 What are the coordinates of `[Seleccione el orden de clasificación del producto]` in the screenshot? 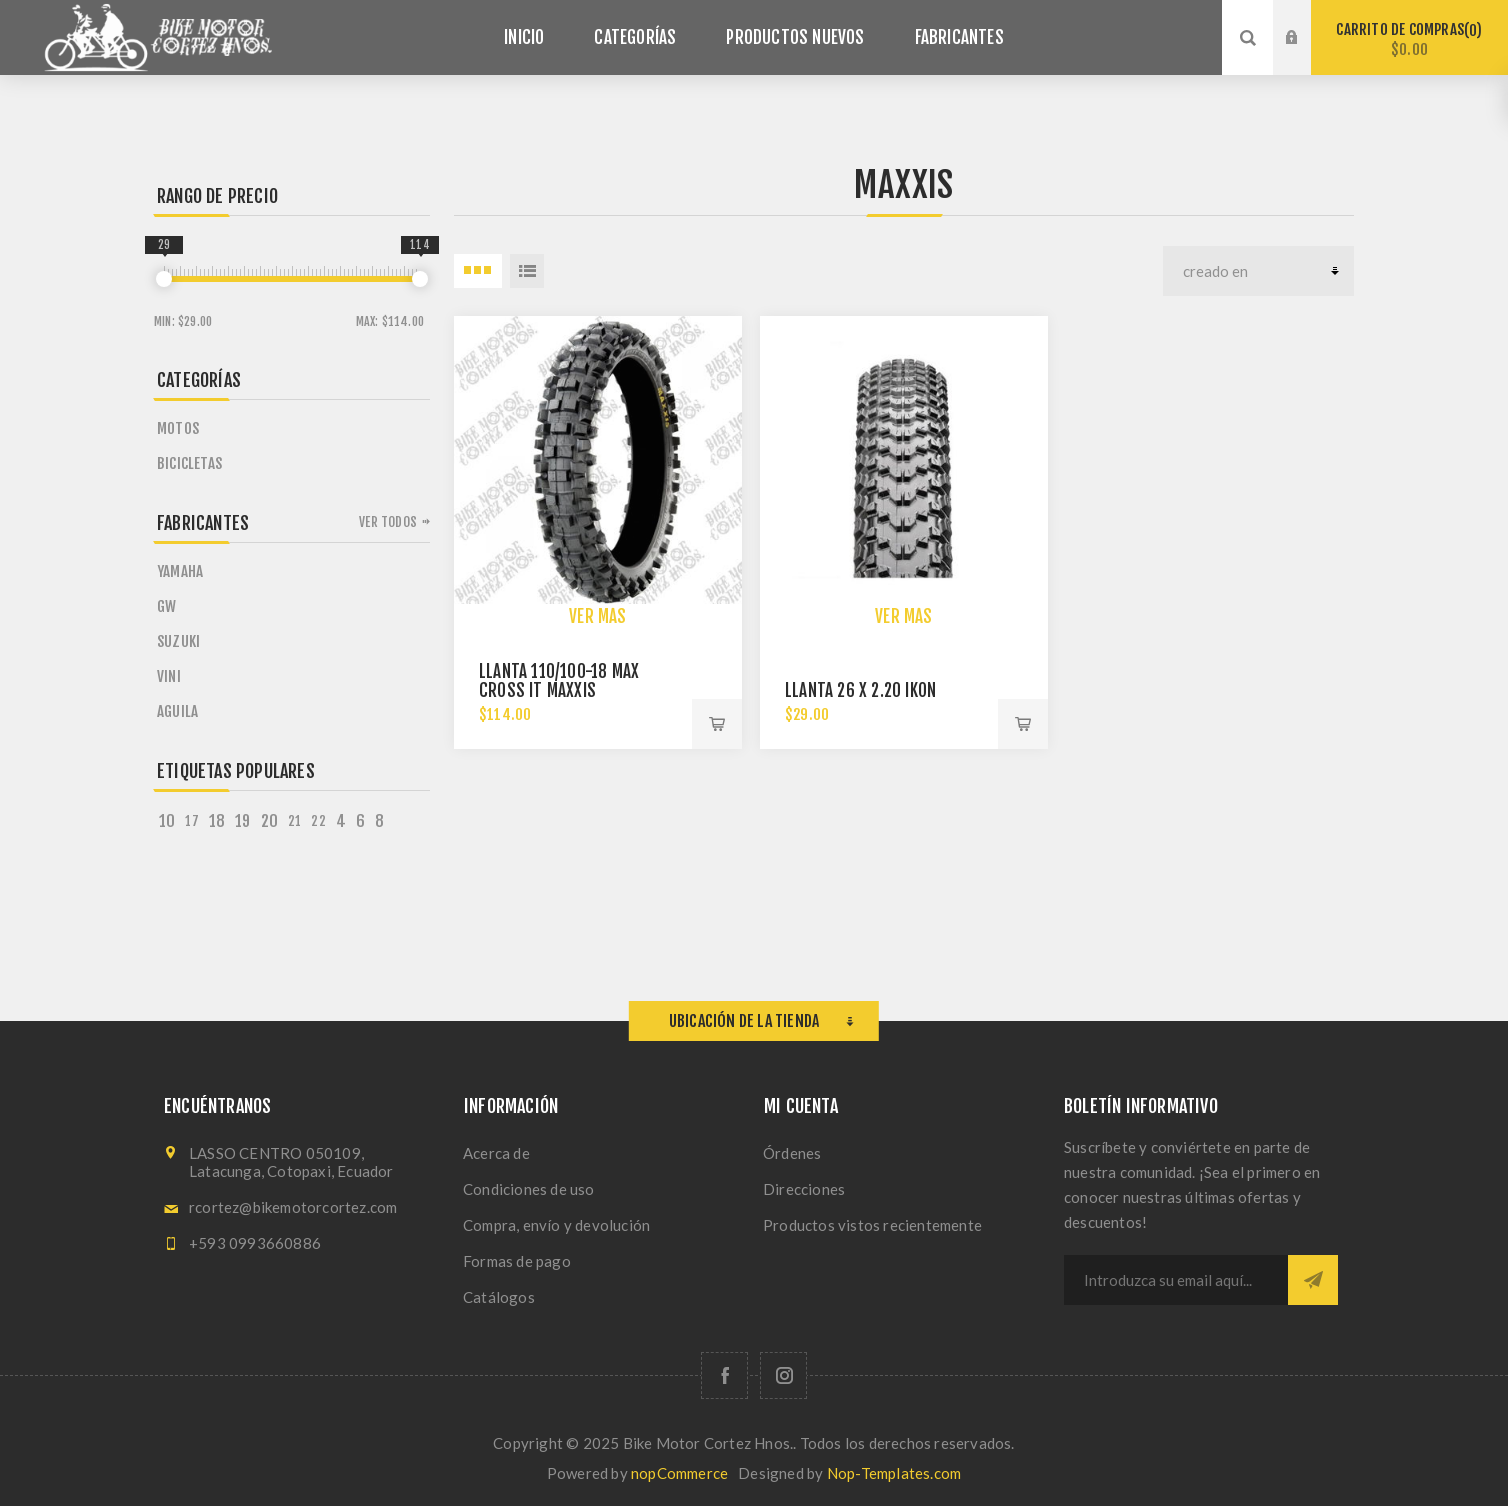 It's located at (1258, 271).